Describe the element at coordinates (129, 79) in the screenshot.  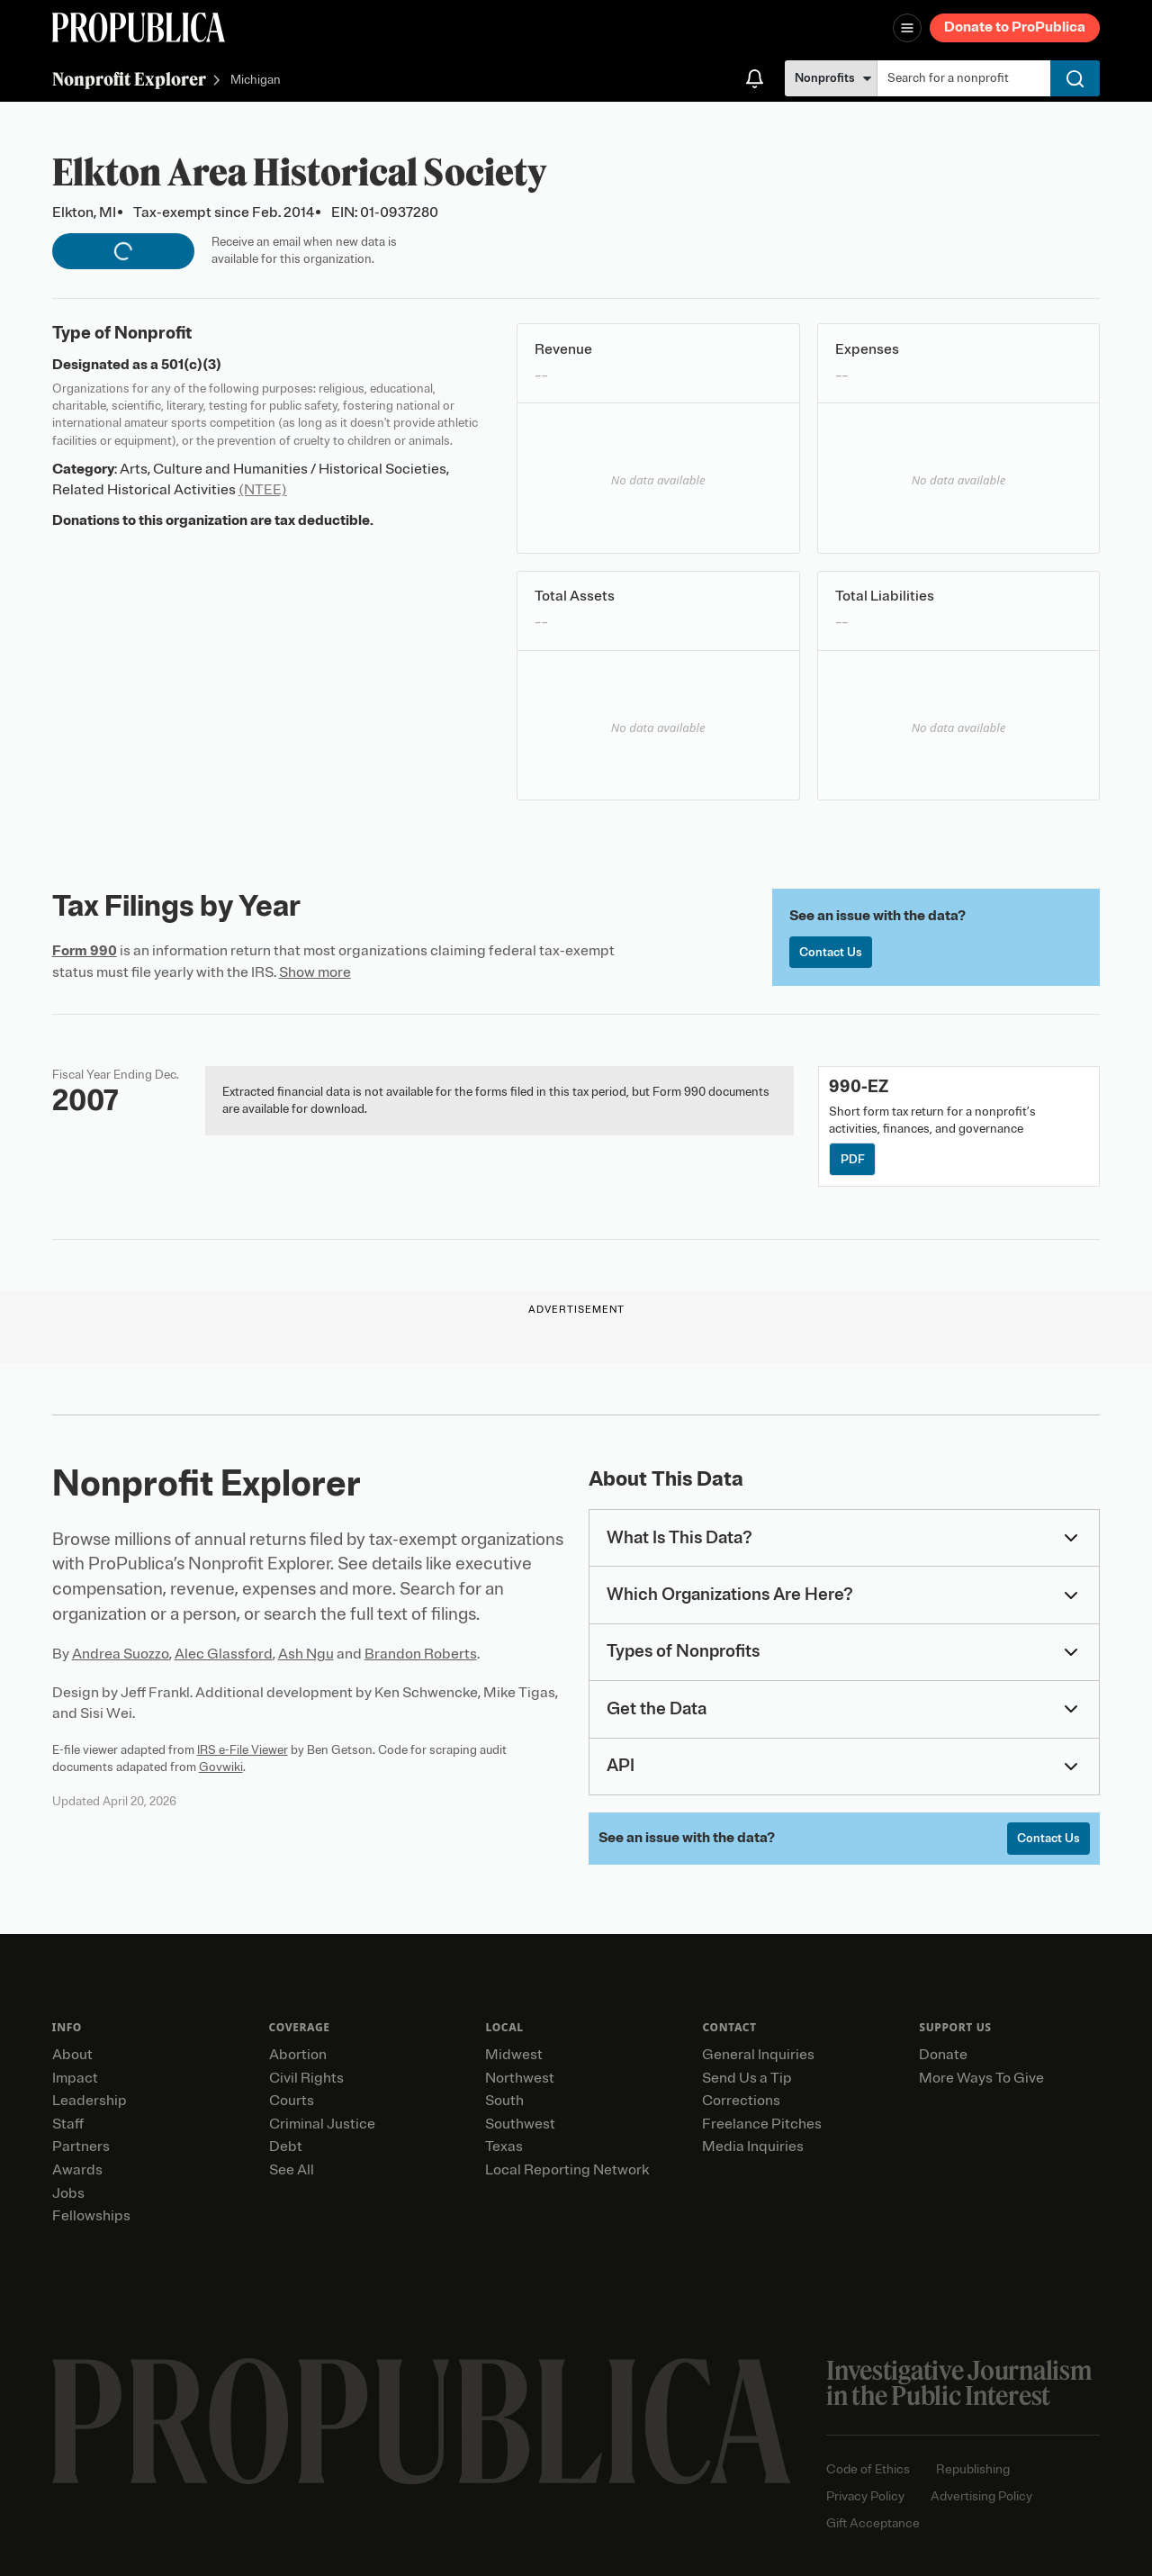
I see `Nonprofit Explorer` at that location.